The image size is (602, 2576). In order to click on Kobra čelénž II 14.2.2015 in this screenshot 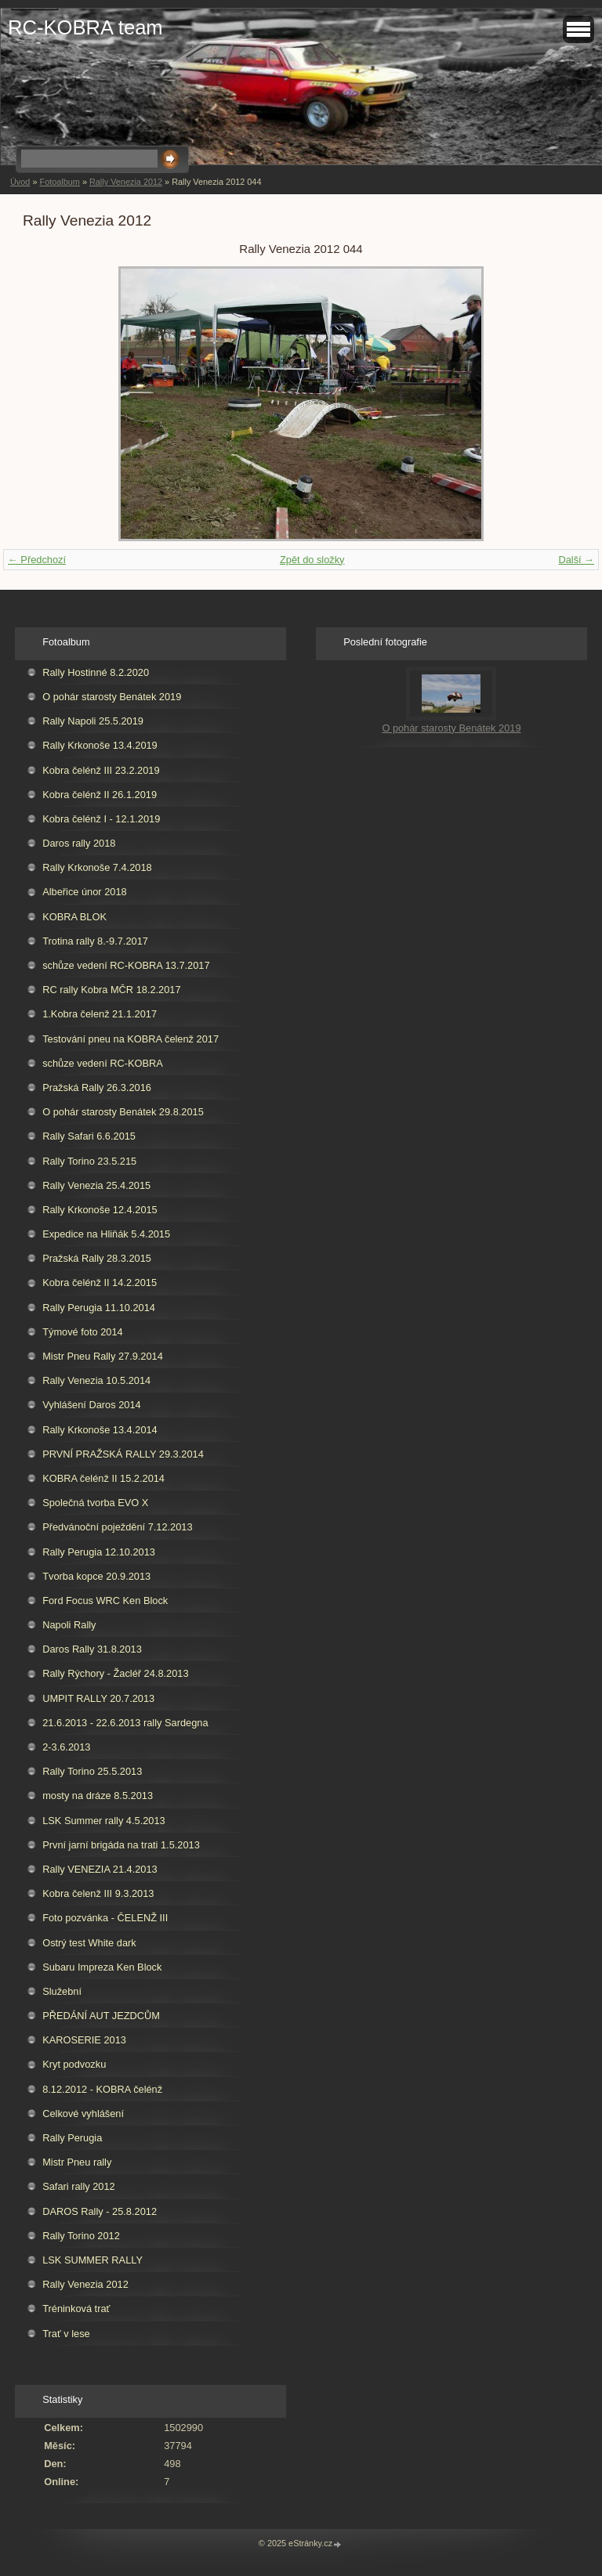, I will do `click(99, 1282)`.